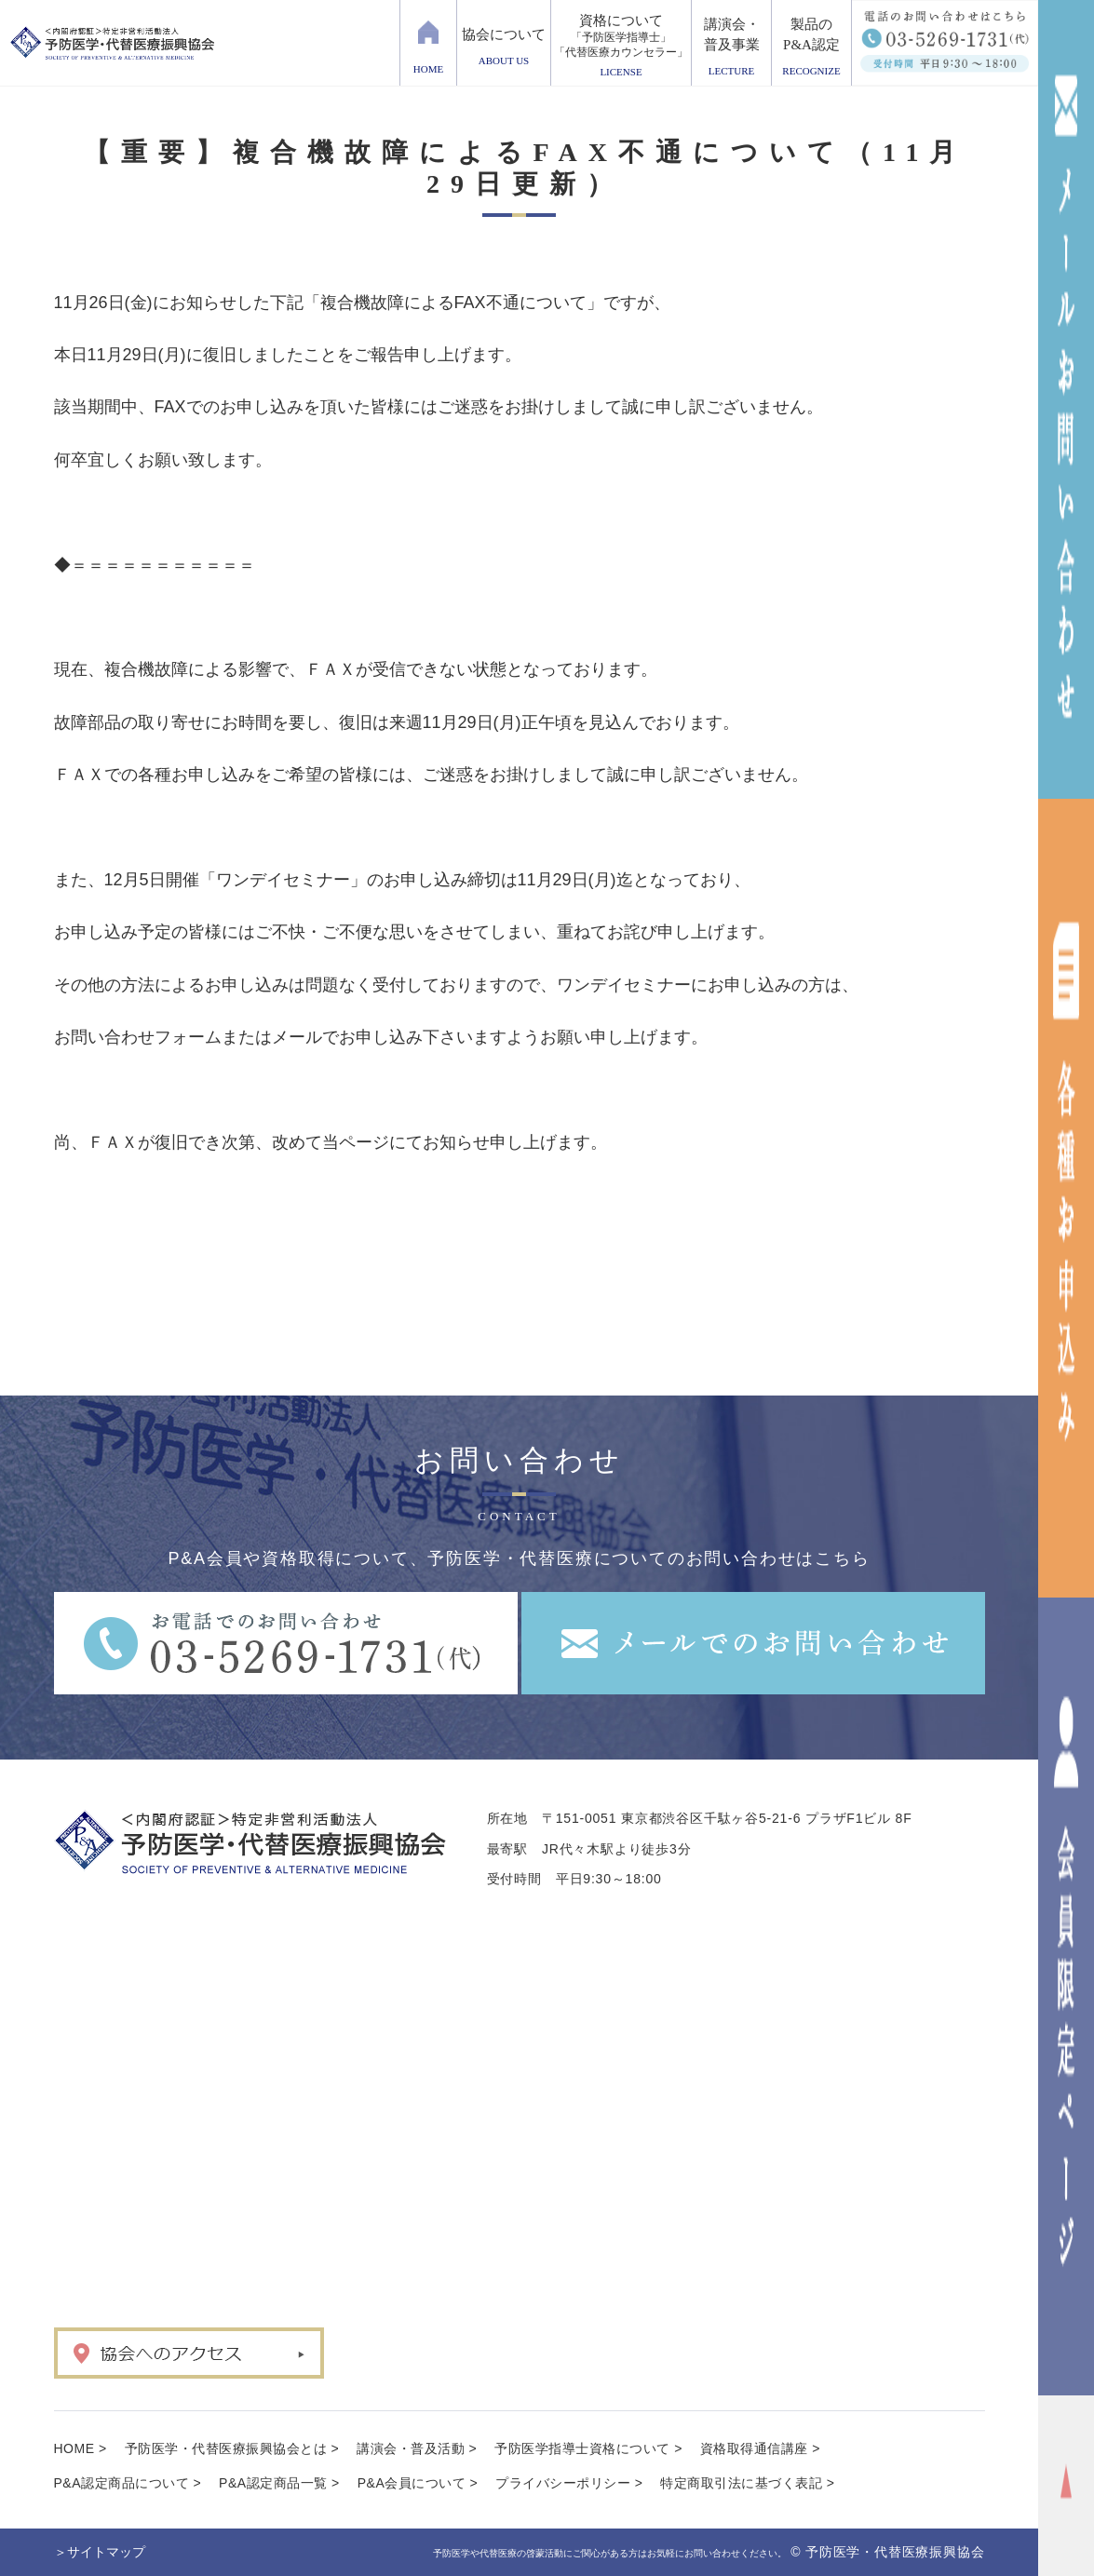 This screenshot has width=1094, height=2576. What do you see at coordinates (568, 2482) in the screenshot?
I see `プライバシーポリシー >` at bounding box center [568, 2482].